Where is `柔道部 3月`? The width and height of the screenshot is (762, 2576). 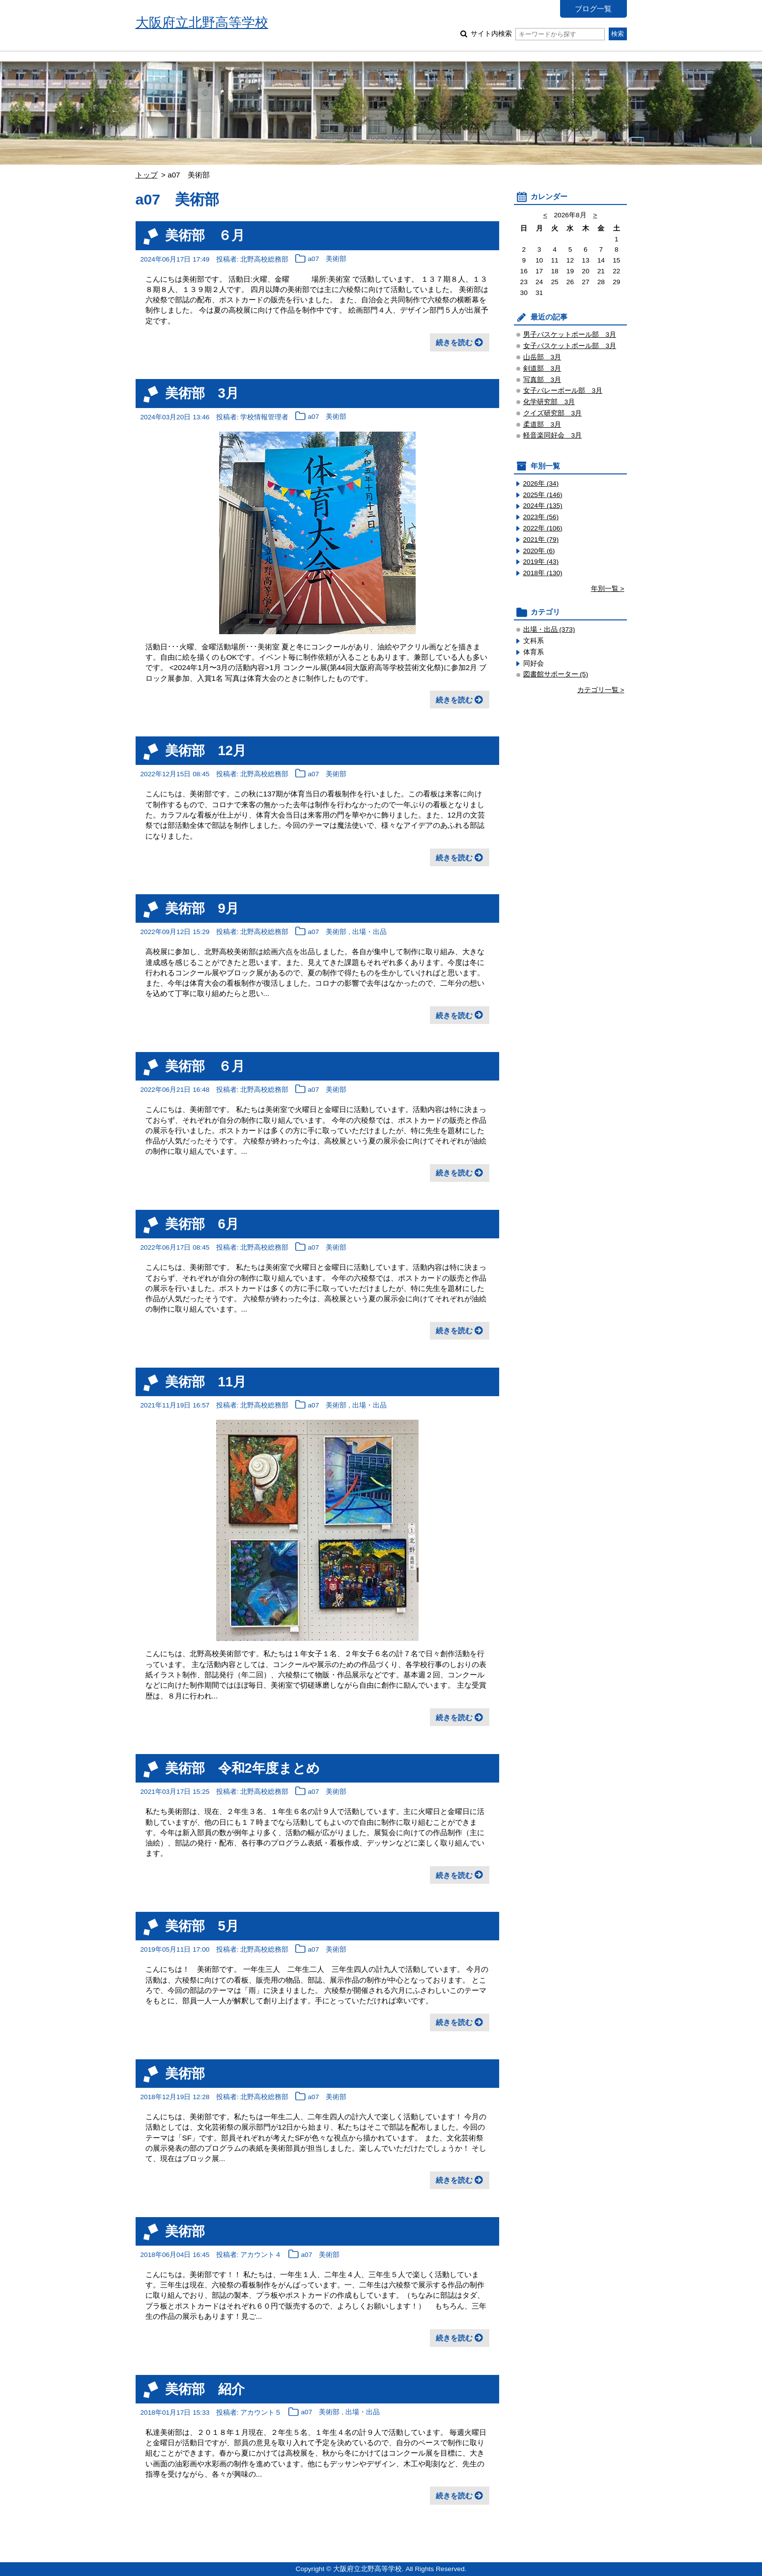
柔道部 3月 is located at coordinates (542, 424).